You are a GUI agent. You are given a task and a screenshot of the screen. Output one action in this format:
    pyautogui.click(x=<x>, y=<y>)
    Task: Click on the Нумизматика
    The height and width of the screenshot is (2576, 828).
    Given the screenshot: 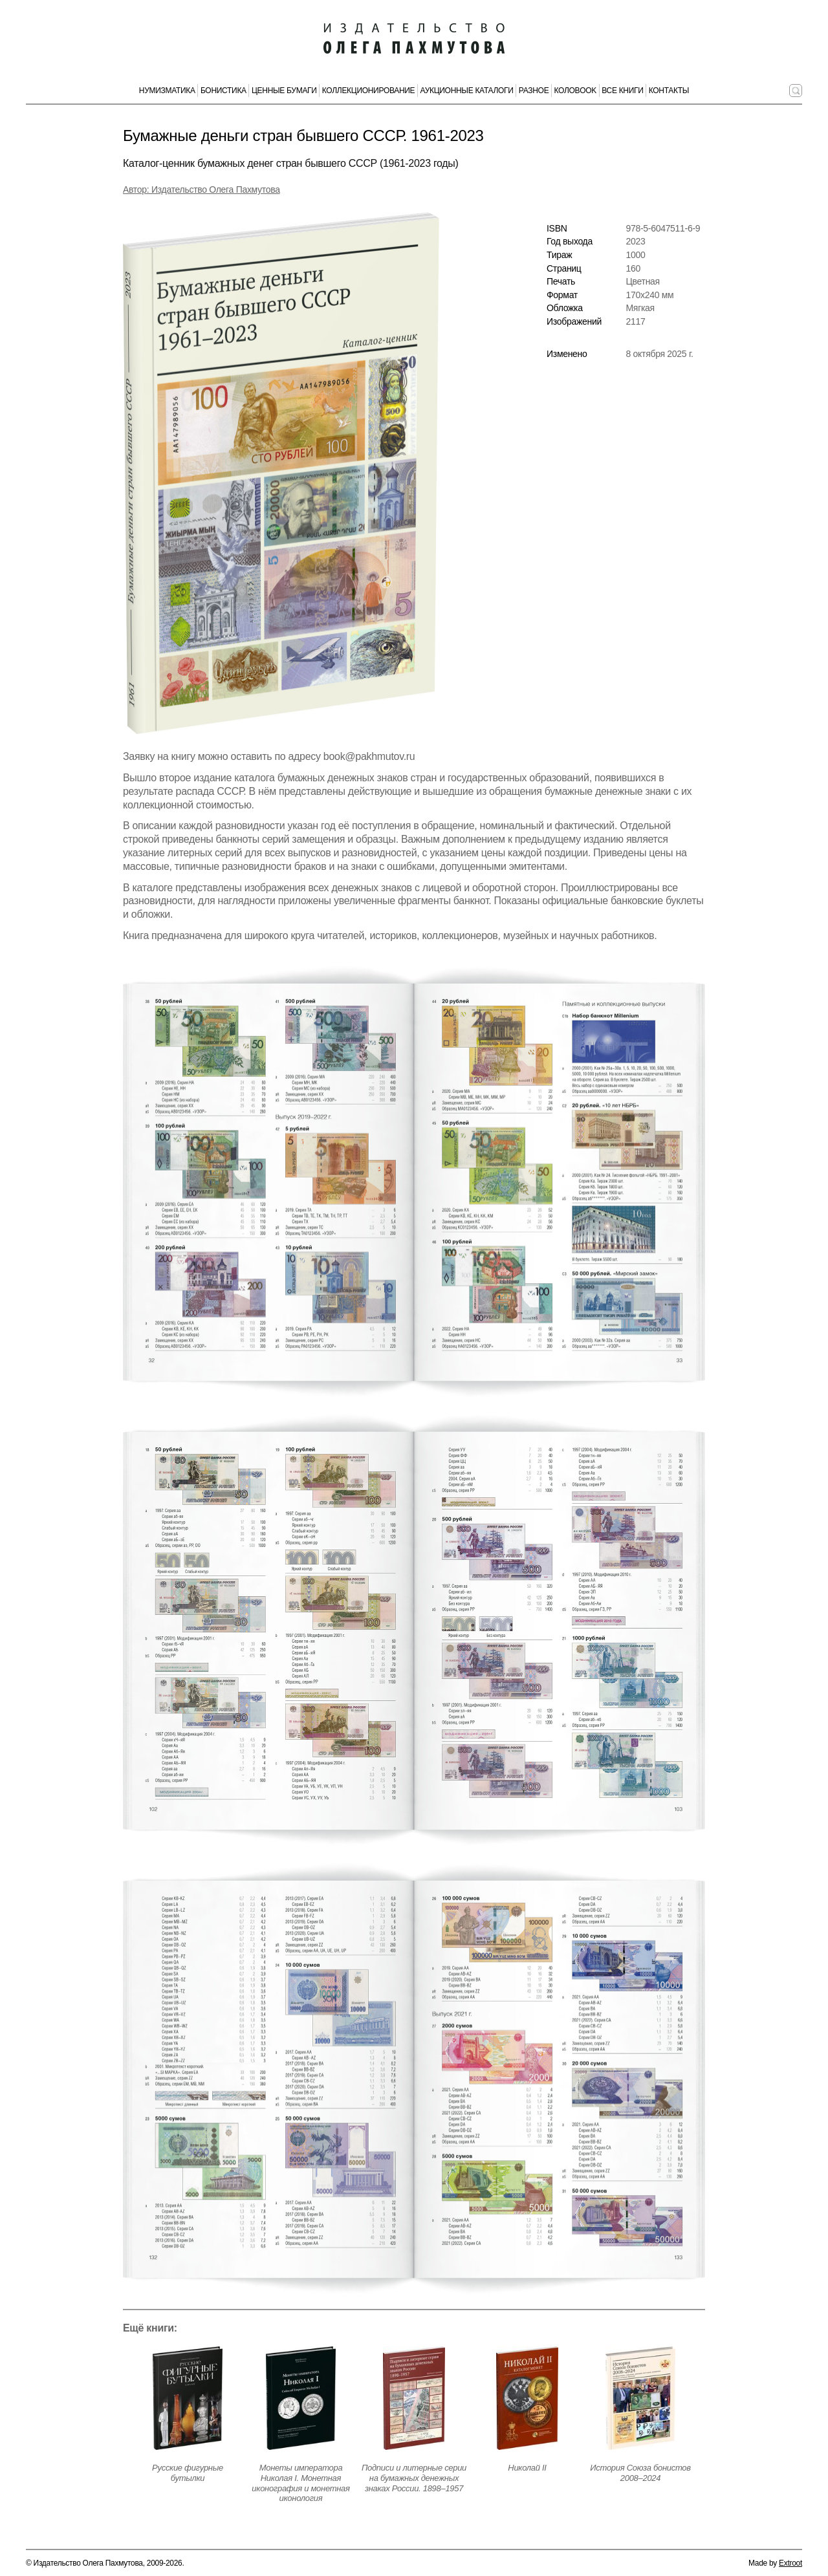 What is the action you would take?
    pyautogui.click(x=167, y=90)
    